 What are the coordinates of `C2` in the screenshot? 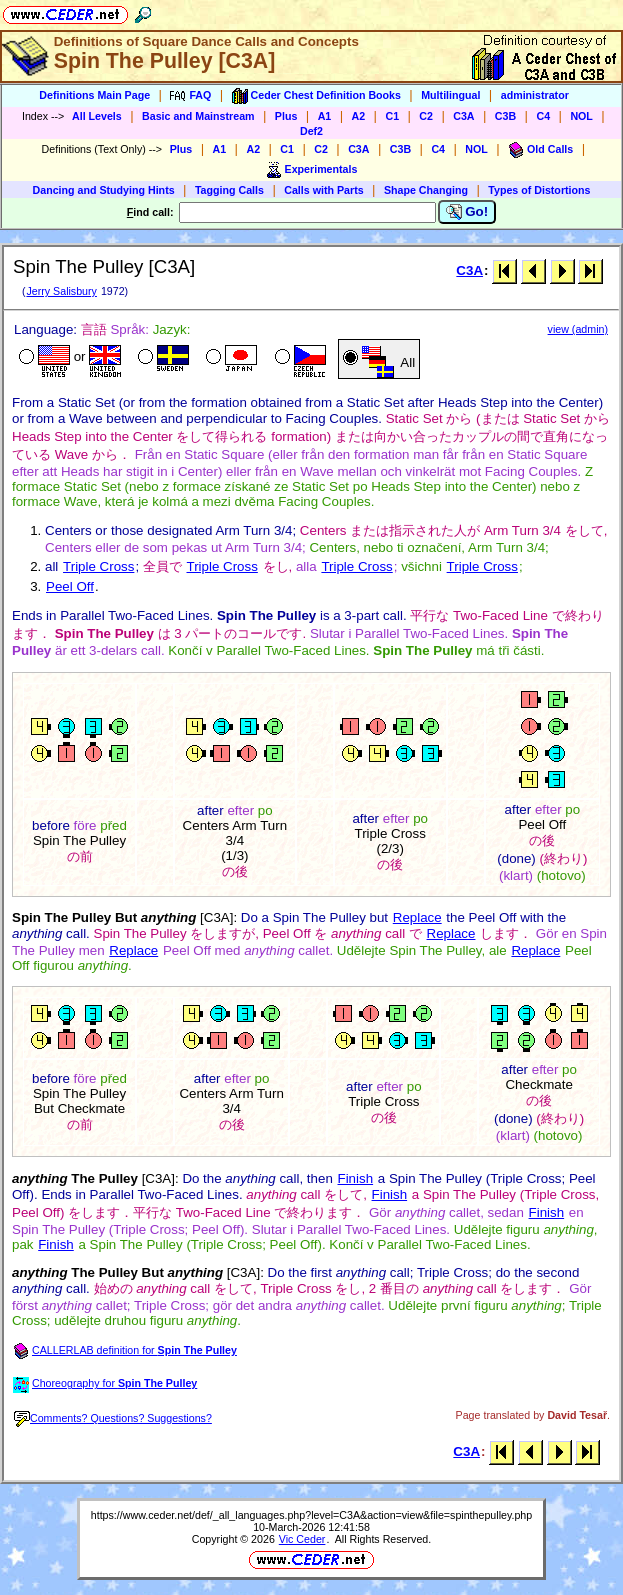 It's located at (426, 116).